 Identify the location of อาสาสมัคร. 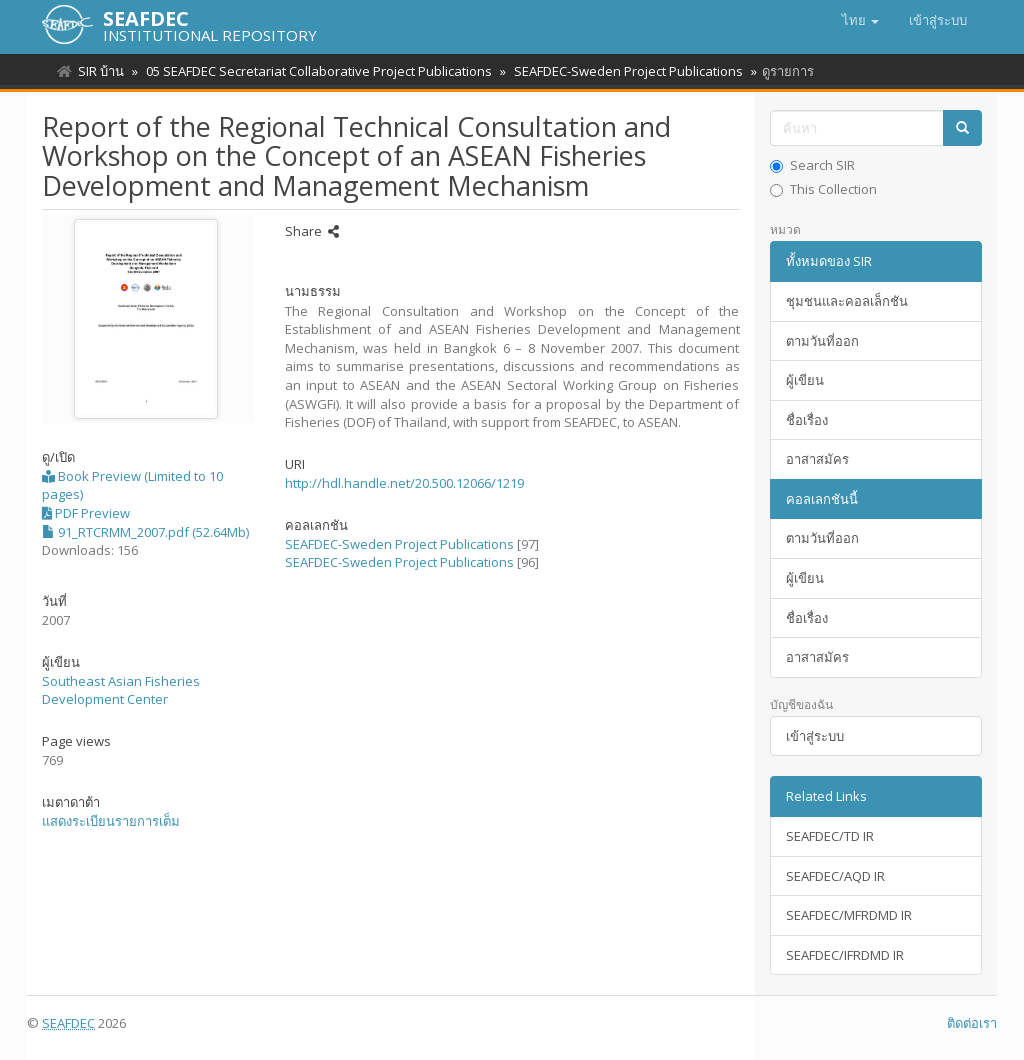
(817, 459).